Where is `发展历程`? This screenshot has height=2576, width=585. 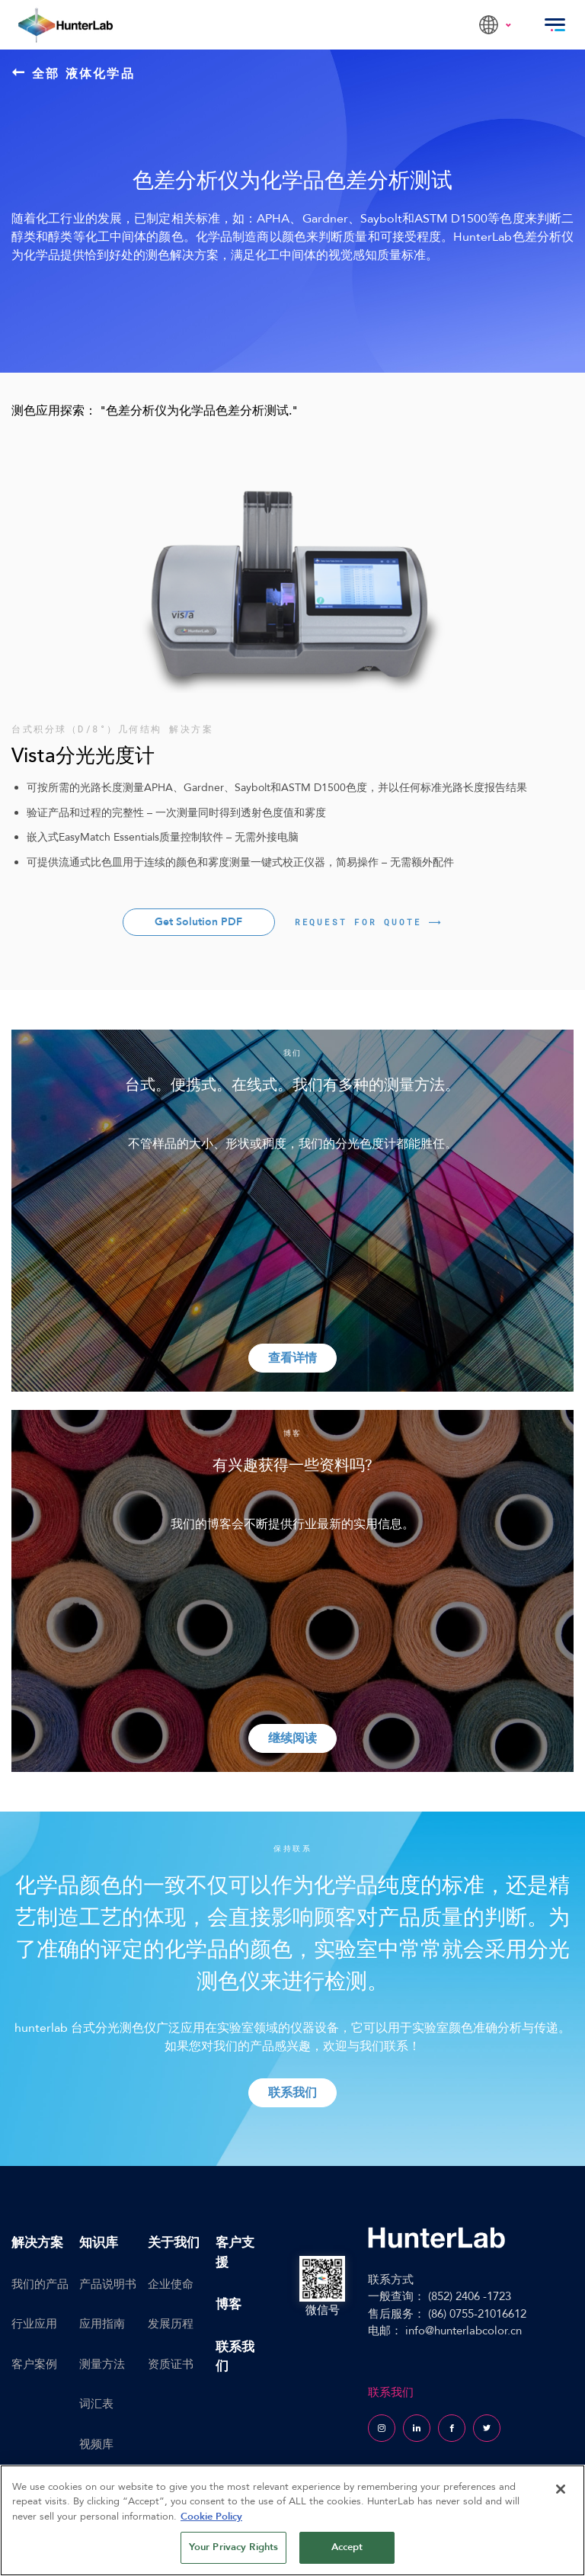
发展历程 is located at coordinates (170, 2323).